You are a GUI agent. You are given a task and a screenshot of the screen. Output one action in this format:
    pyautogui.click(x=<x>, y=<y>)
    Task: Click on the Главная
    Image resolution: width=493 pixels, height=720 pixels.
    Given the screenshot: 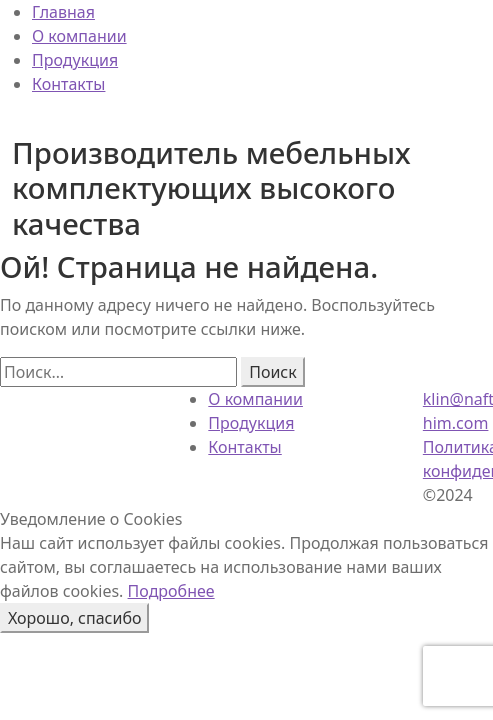 What is the action you would take?
    pyautogui.click(x=63, y=12)
    